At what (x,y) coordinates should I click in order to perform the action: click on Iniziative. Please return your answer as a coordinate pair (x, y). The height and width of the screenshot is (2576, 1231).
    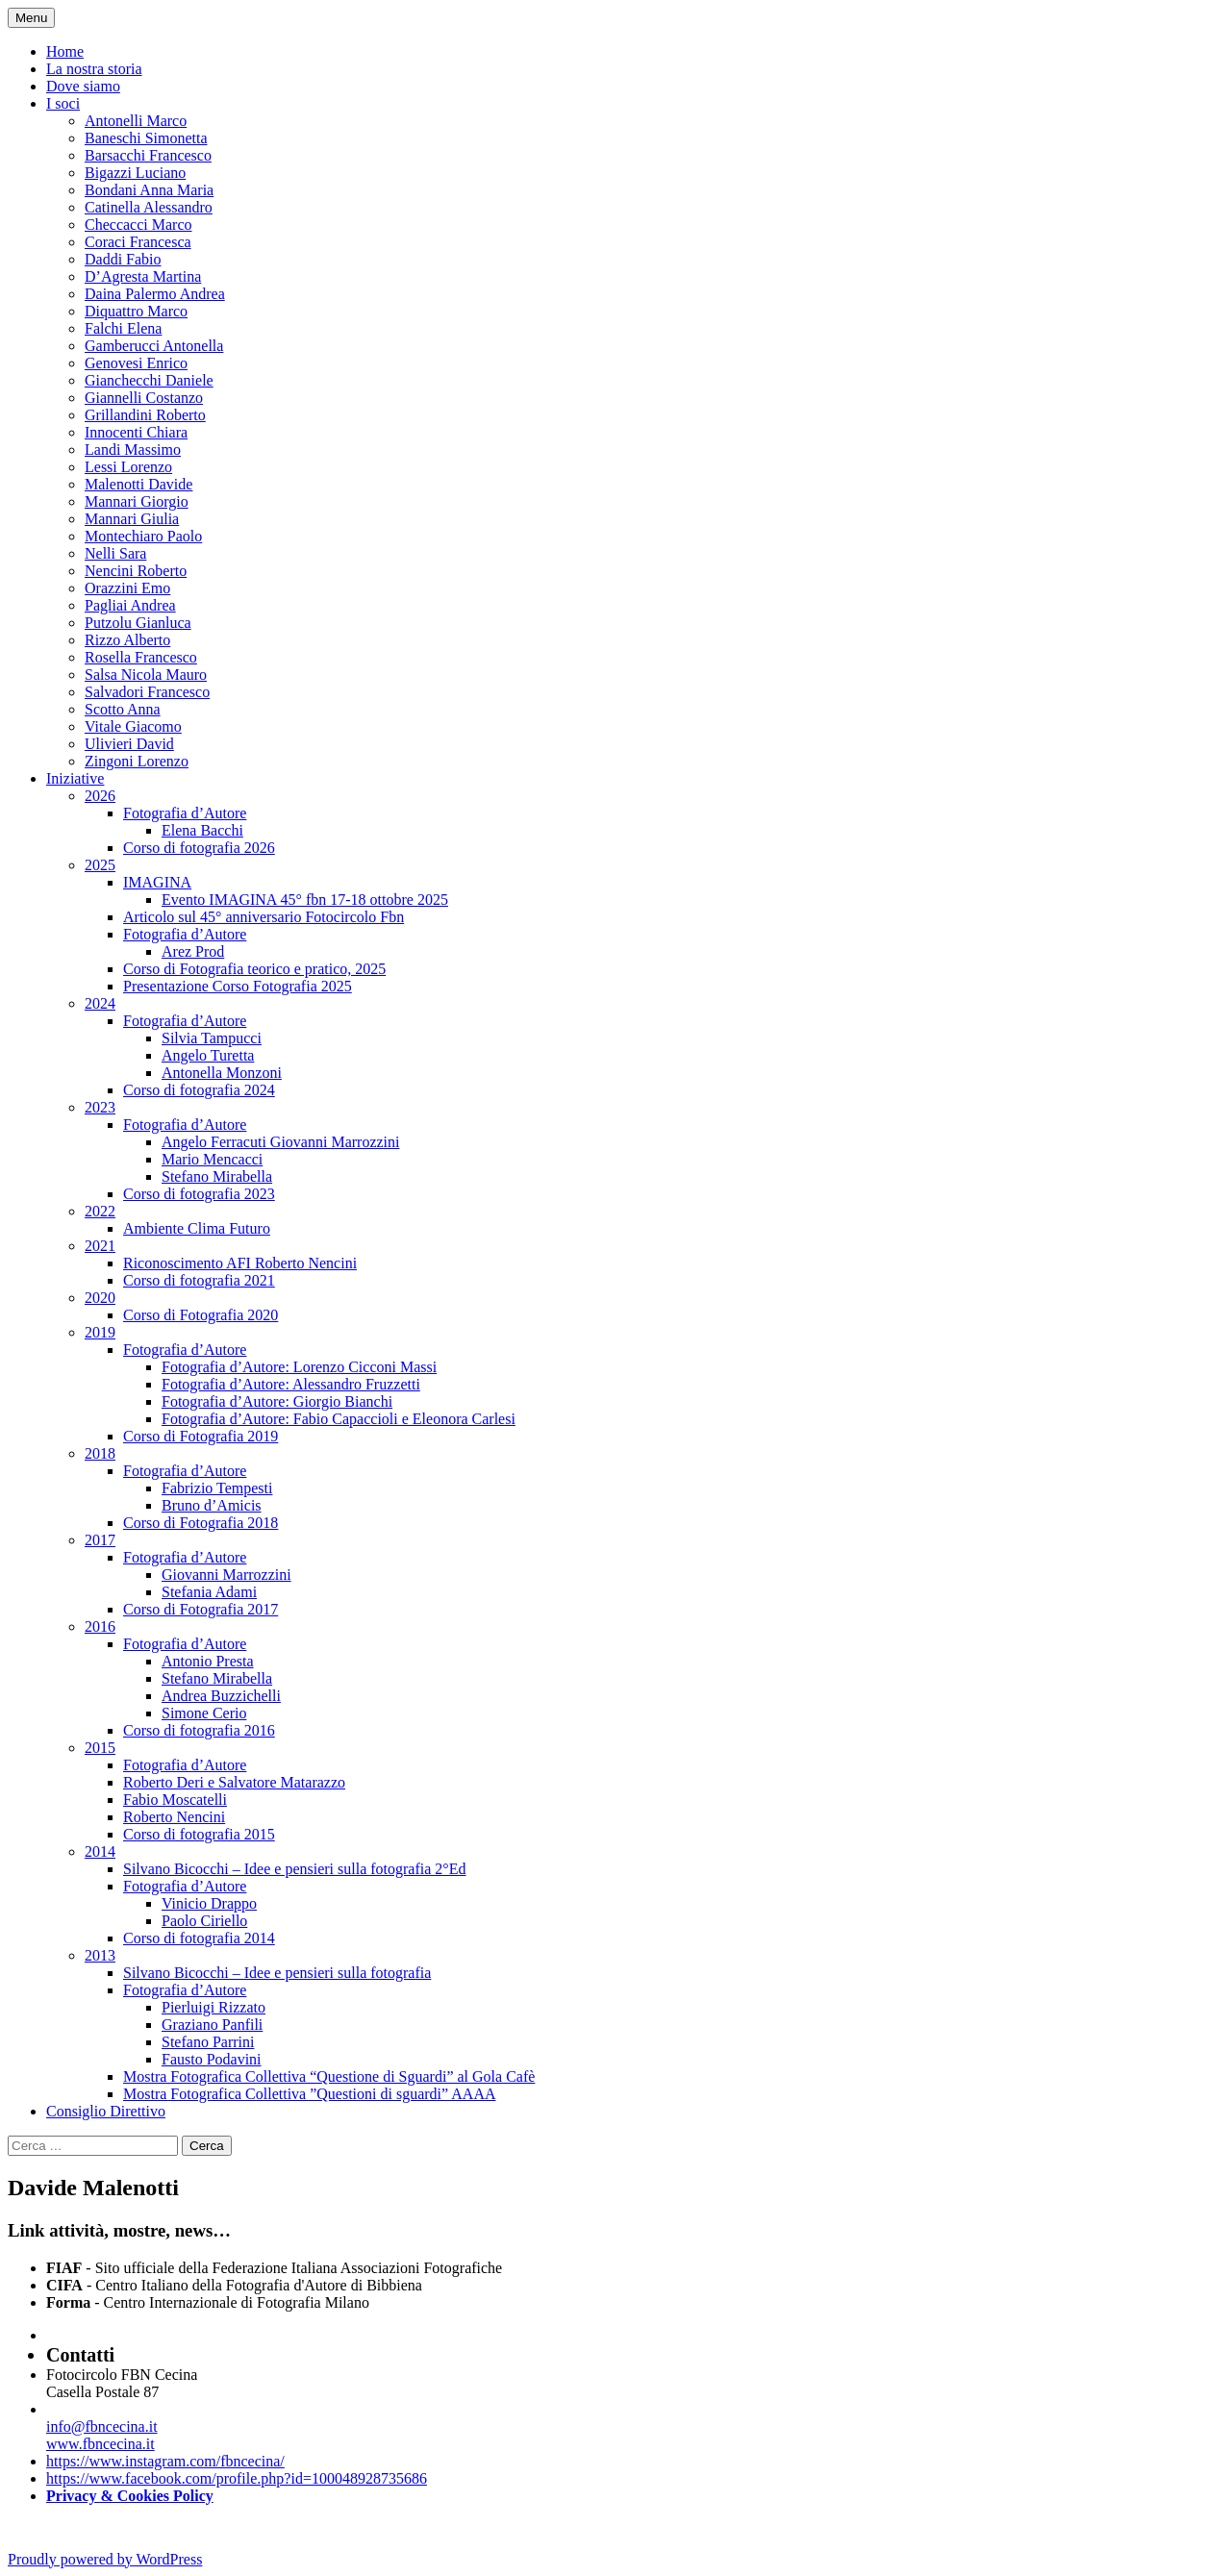
    Looking at the image, I should click on (75, 778).